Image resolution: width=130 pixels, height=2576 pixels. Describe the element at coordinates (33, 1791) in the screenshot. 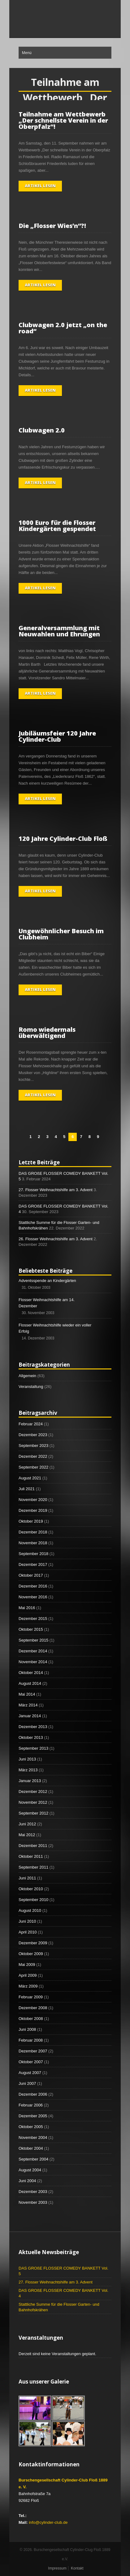

I see `Dezember 2012` at that location.